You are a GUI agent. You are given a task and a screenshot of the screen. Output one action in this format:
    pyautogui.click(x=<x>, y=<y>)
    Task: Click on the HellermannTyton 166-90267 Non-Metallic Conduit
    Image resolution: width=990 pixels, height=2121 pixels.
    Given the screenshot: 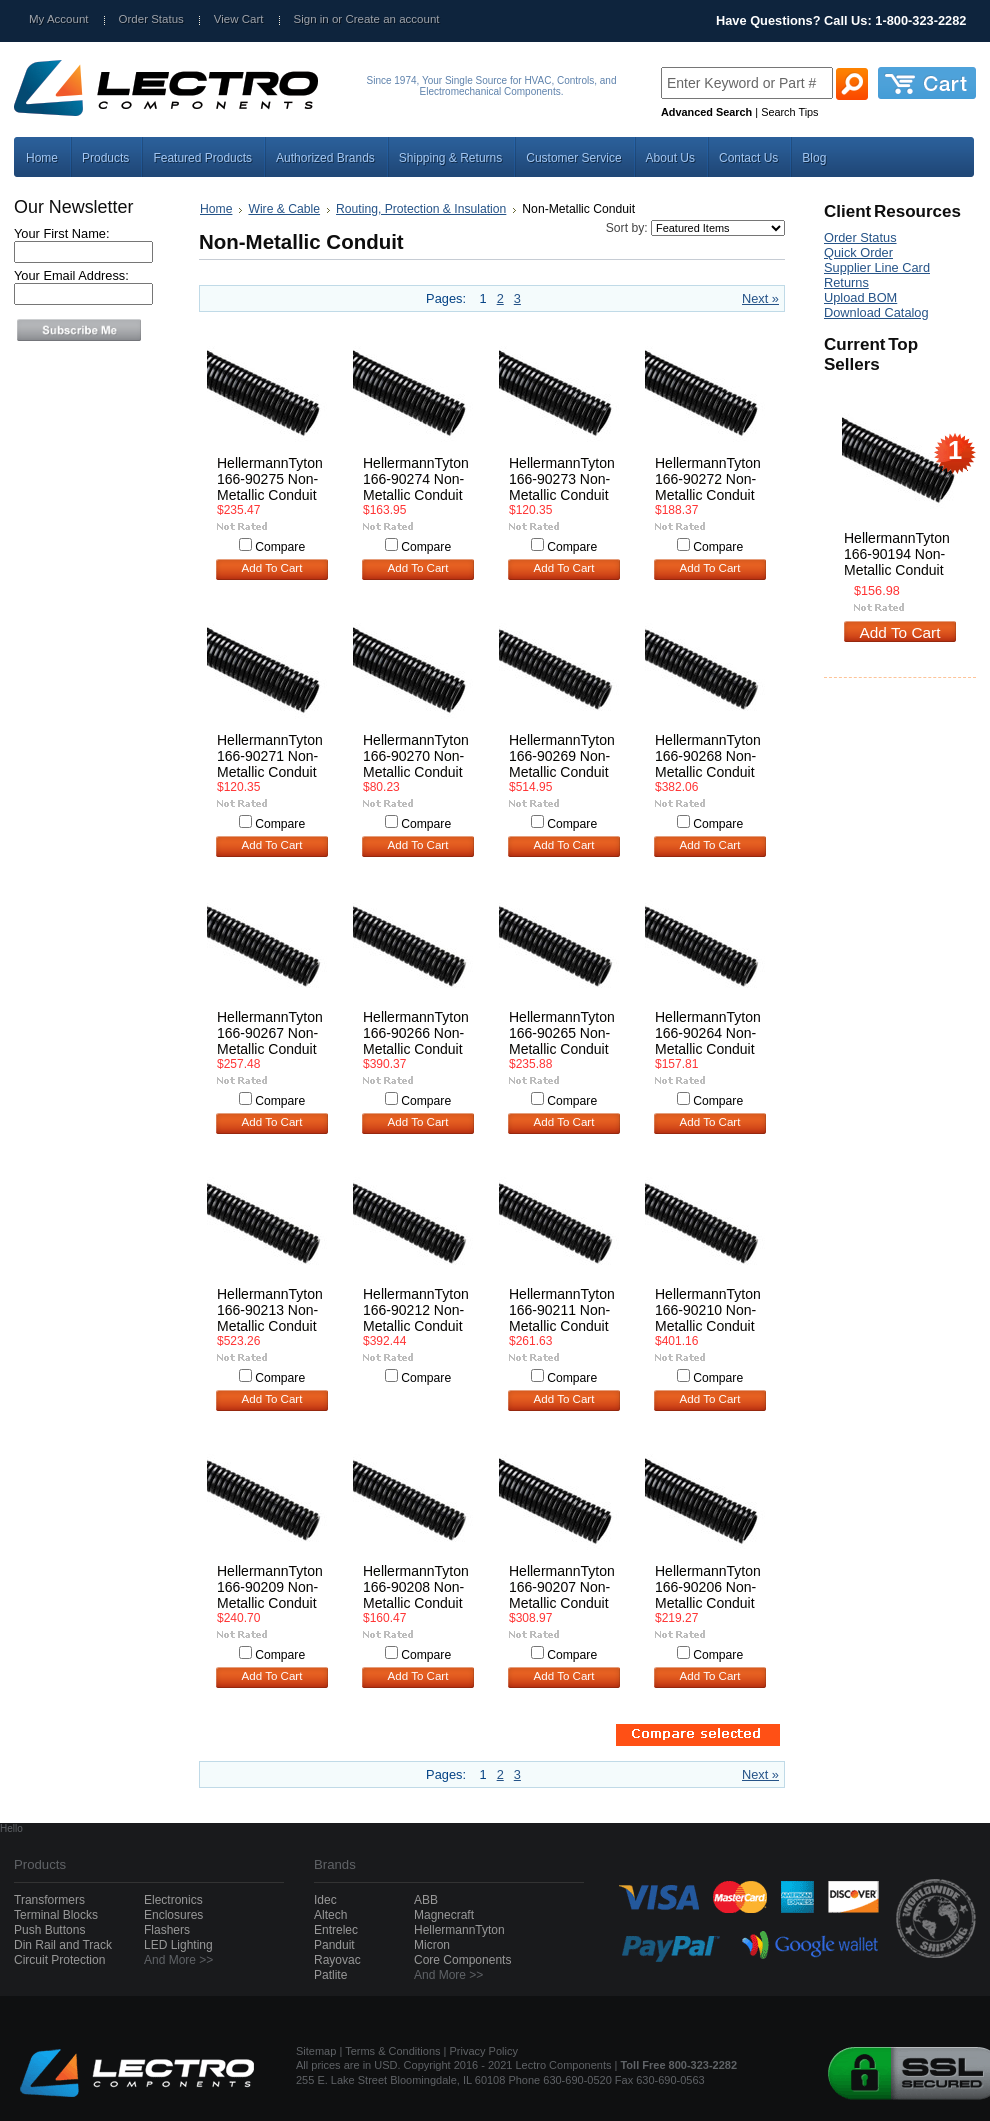 What is the action you would take?
    pyautogui.click(x=270, y=1033)
    